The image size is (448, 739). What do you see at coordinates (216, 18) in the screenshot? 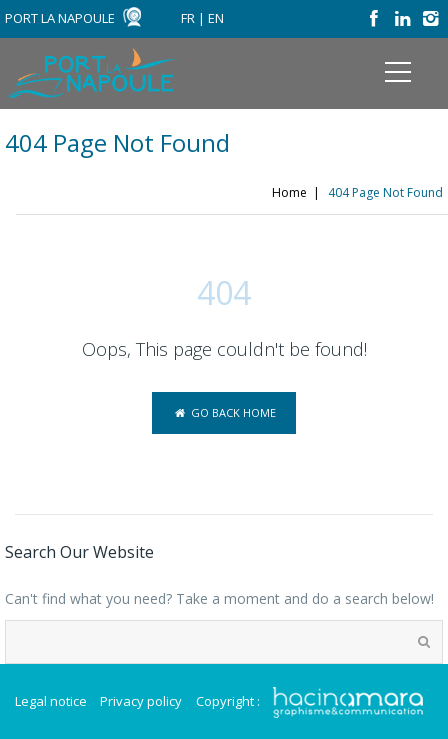
I see `EN` at bounding box center [216, 18].